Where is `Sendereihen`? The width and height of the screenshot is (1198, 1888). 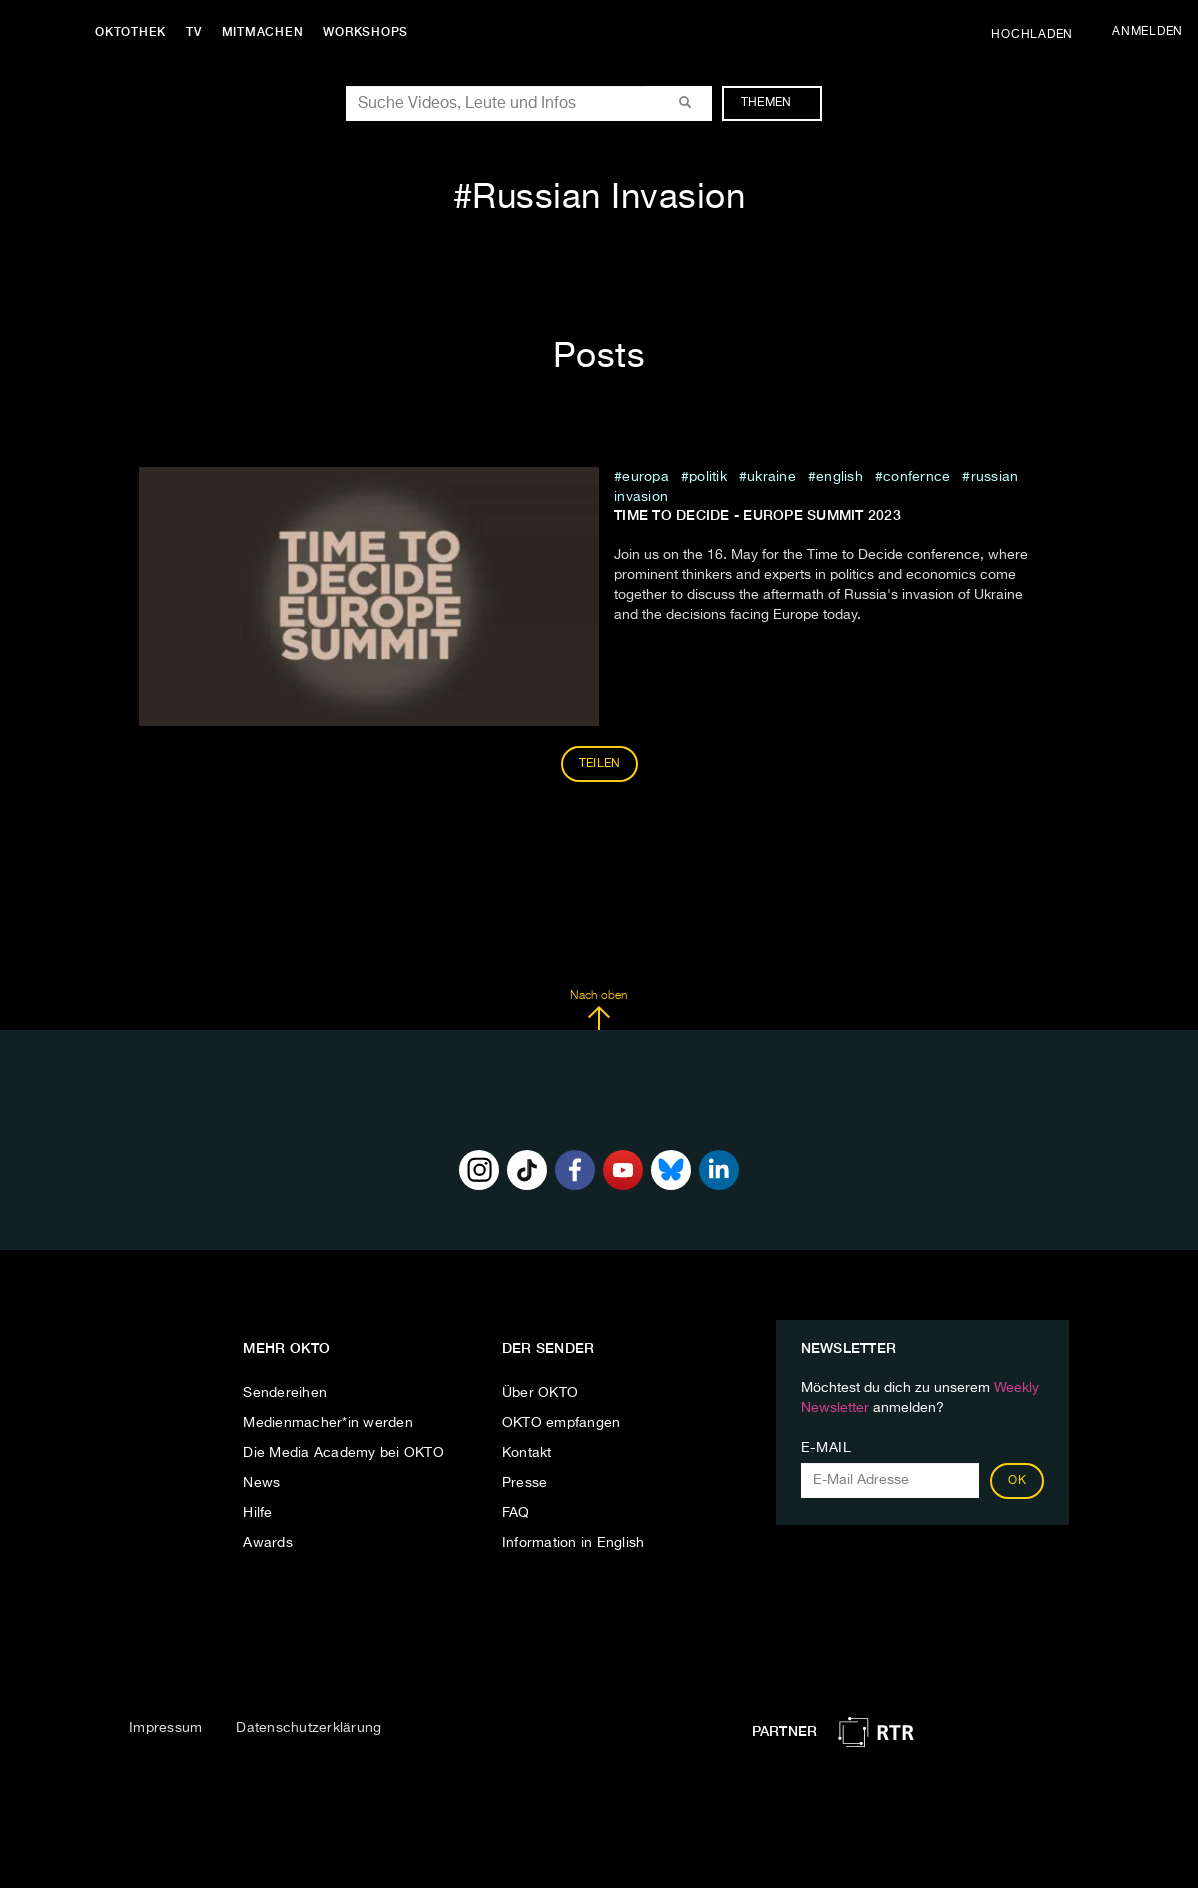
Sendereihen is located at coordinates (285, 1393).